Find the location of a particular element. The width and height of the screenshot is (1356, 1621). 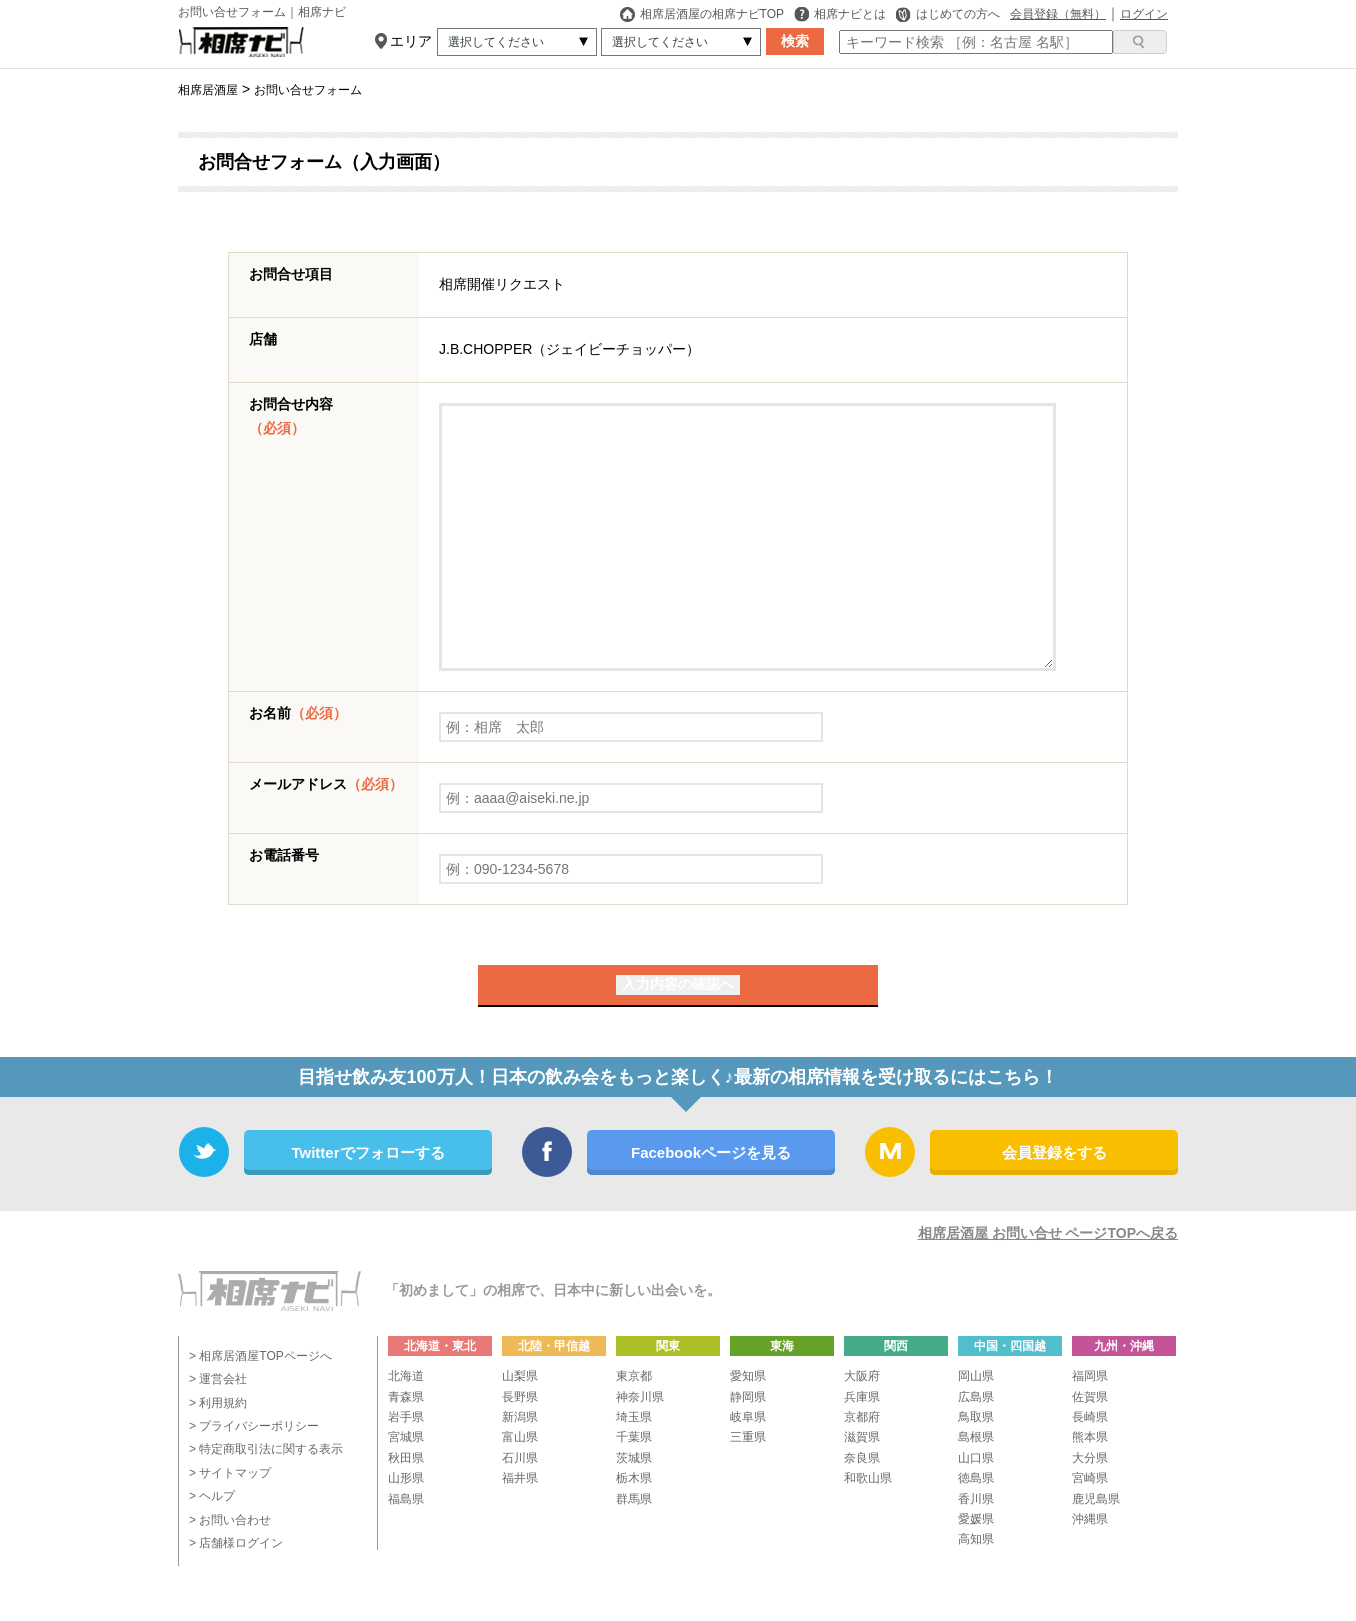

北海道 is located at coordinates (406, 1376).